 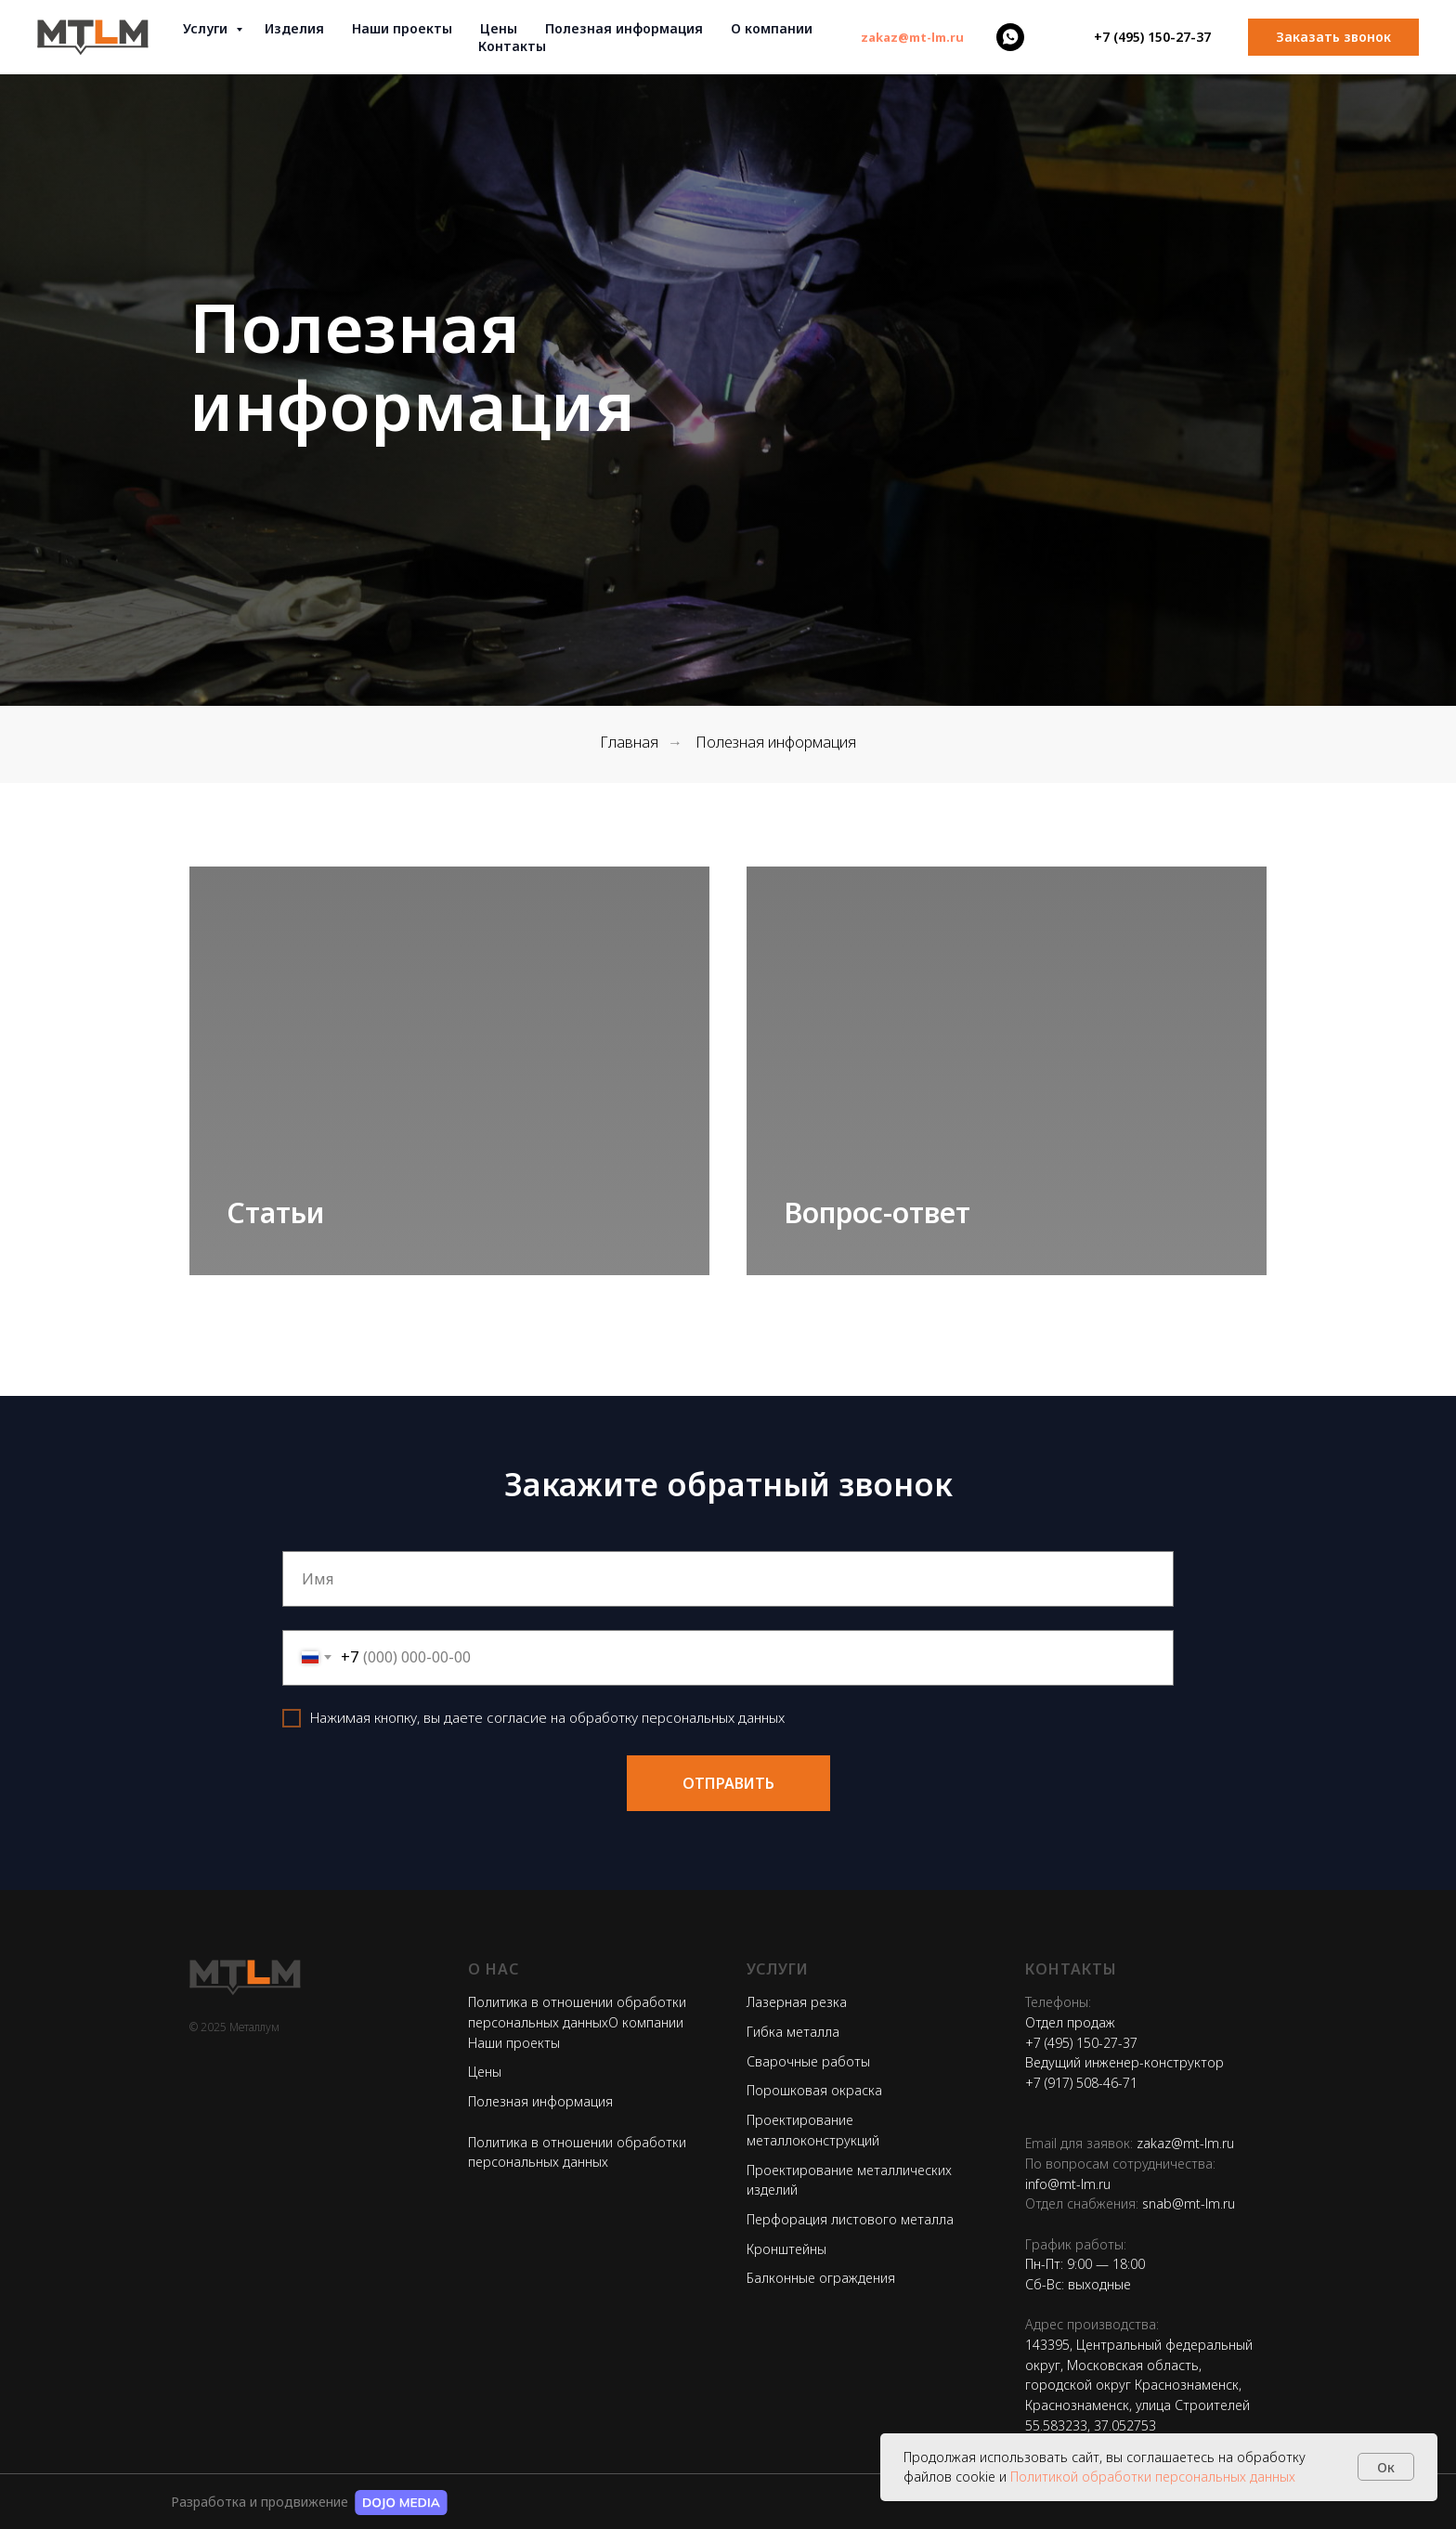 I want to click on Услуги, so click(x=207, y=28).